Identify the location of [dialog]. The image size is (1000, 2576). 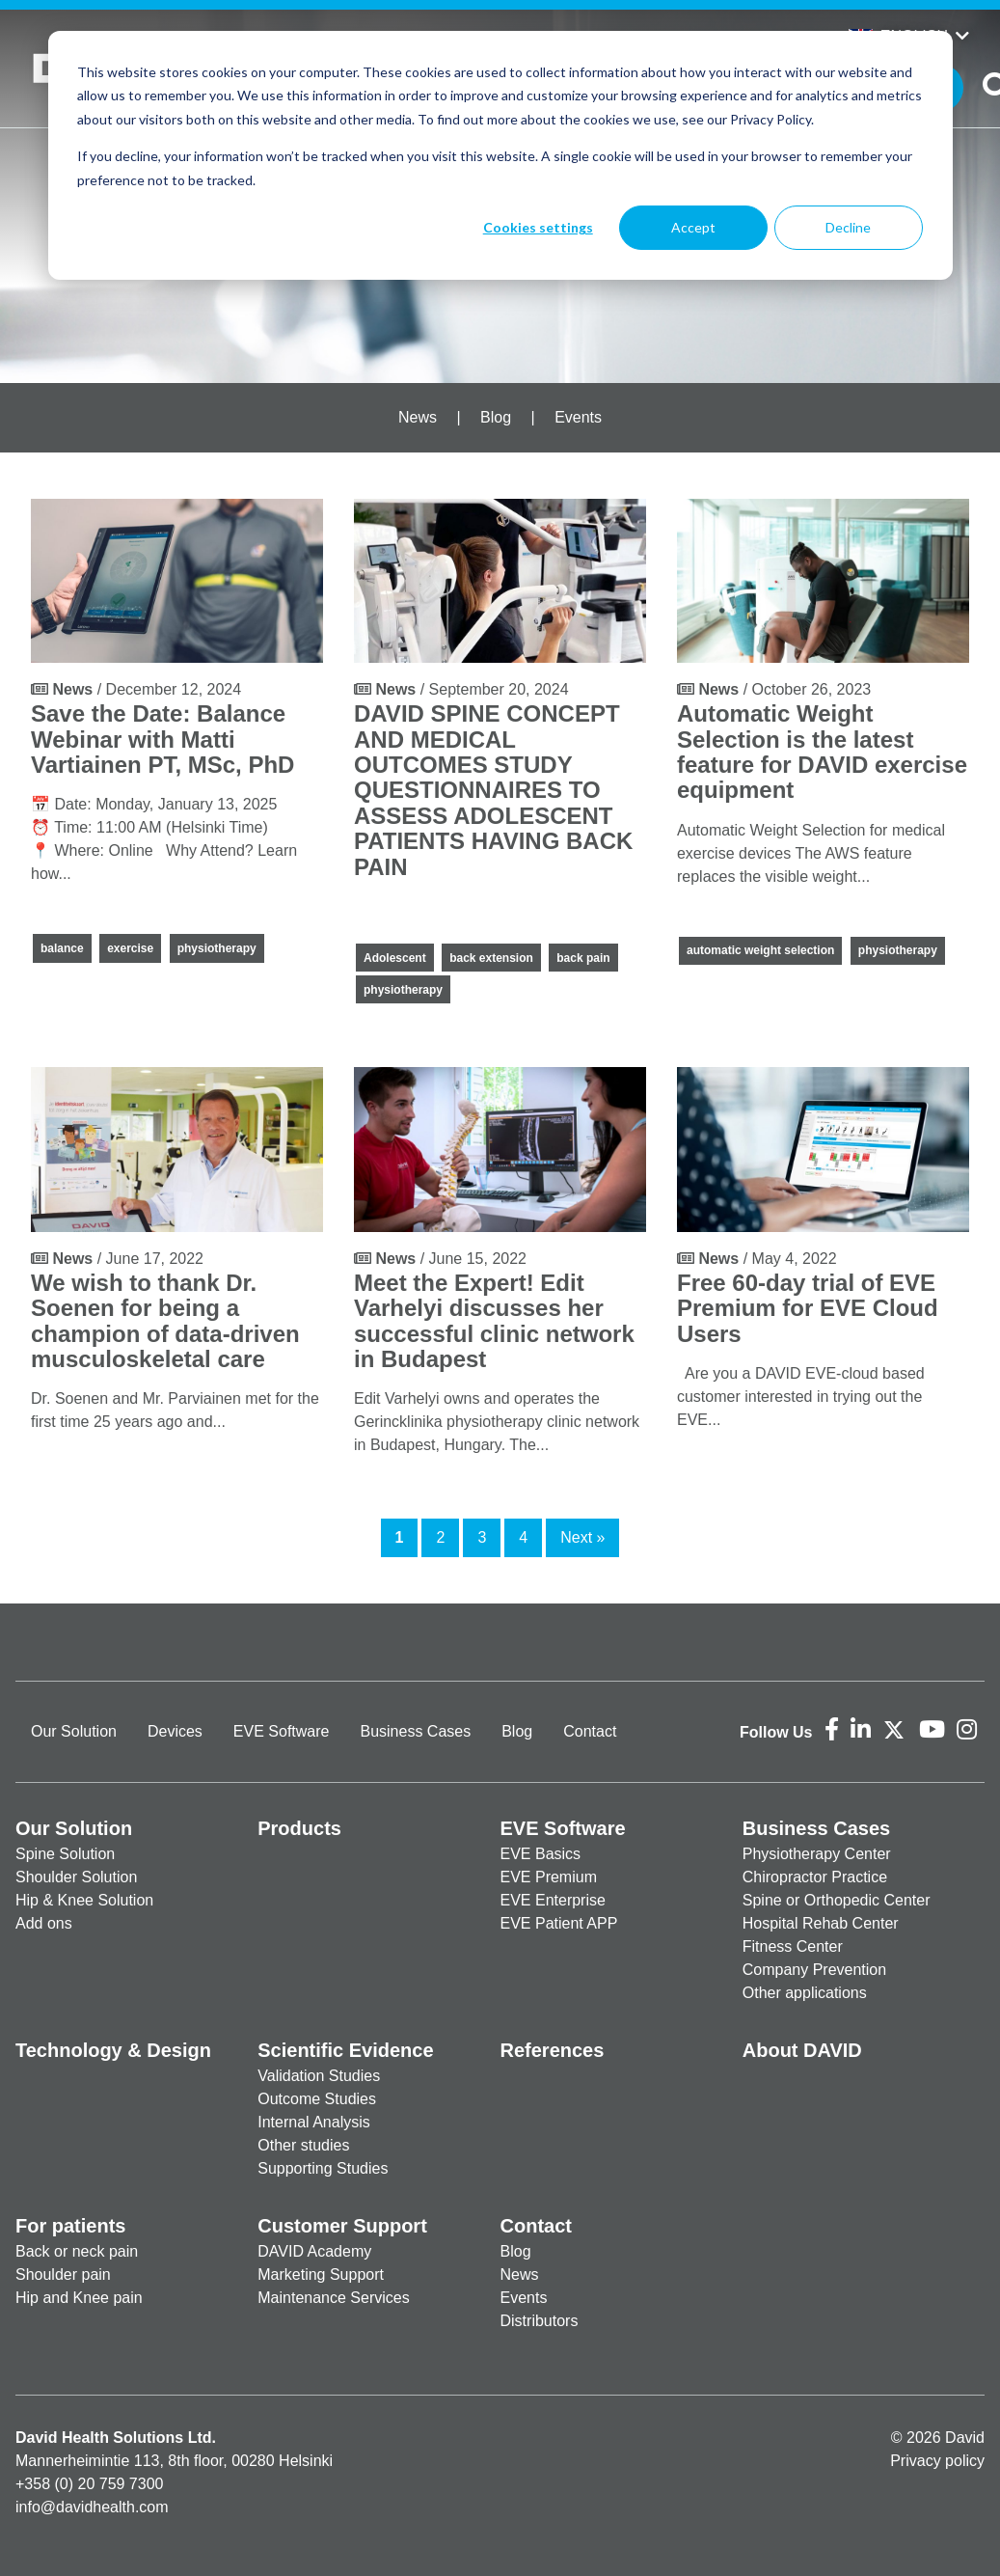
(500, 155).